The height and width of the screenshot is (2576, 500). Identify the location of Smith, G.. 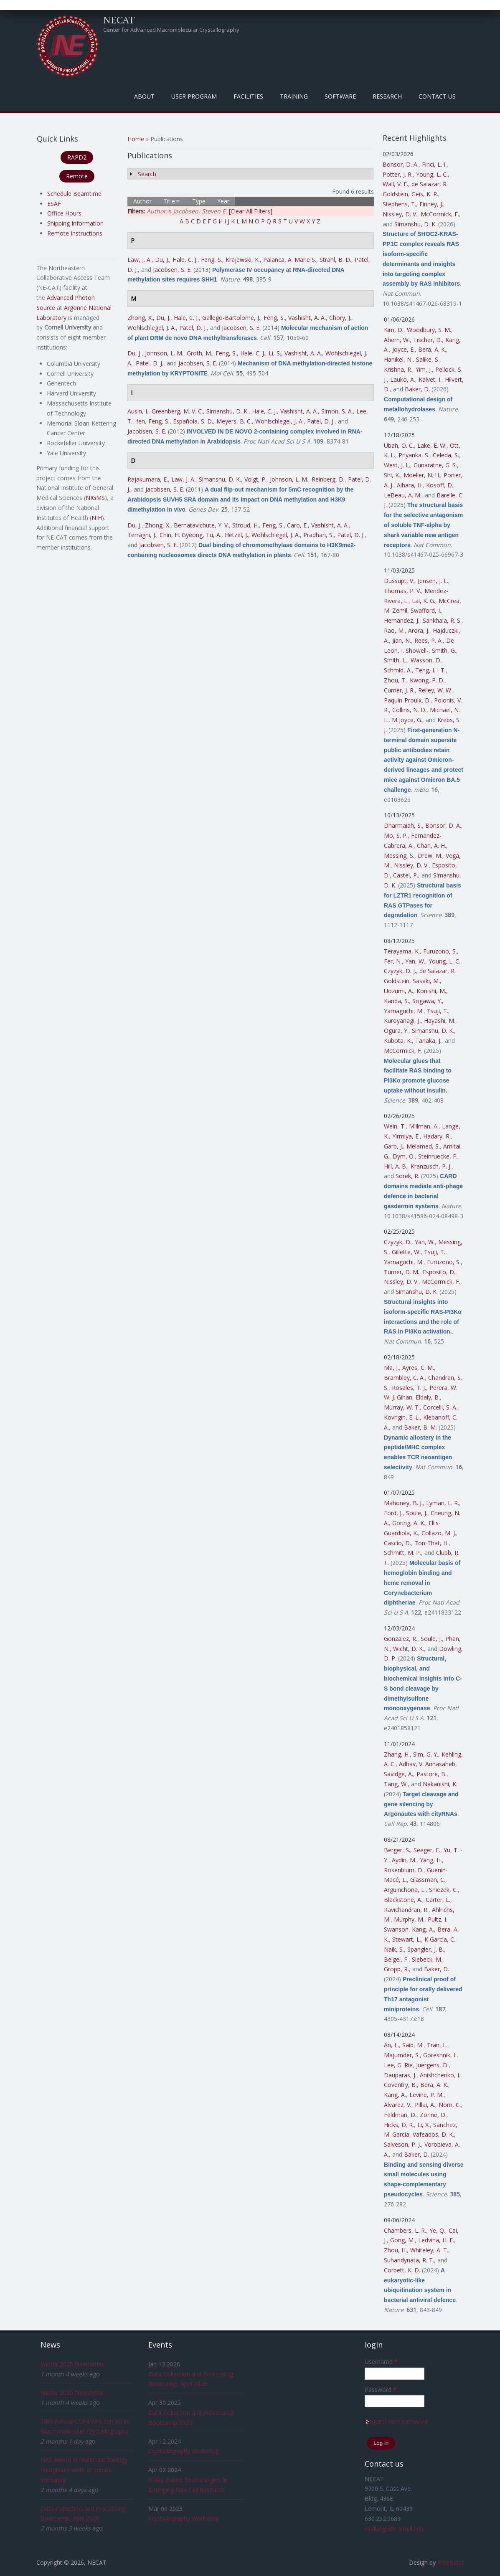
(444, 650).